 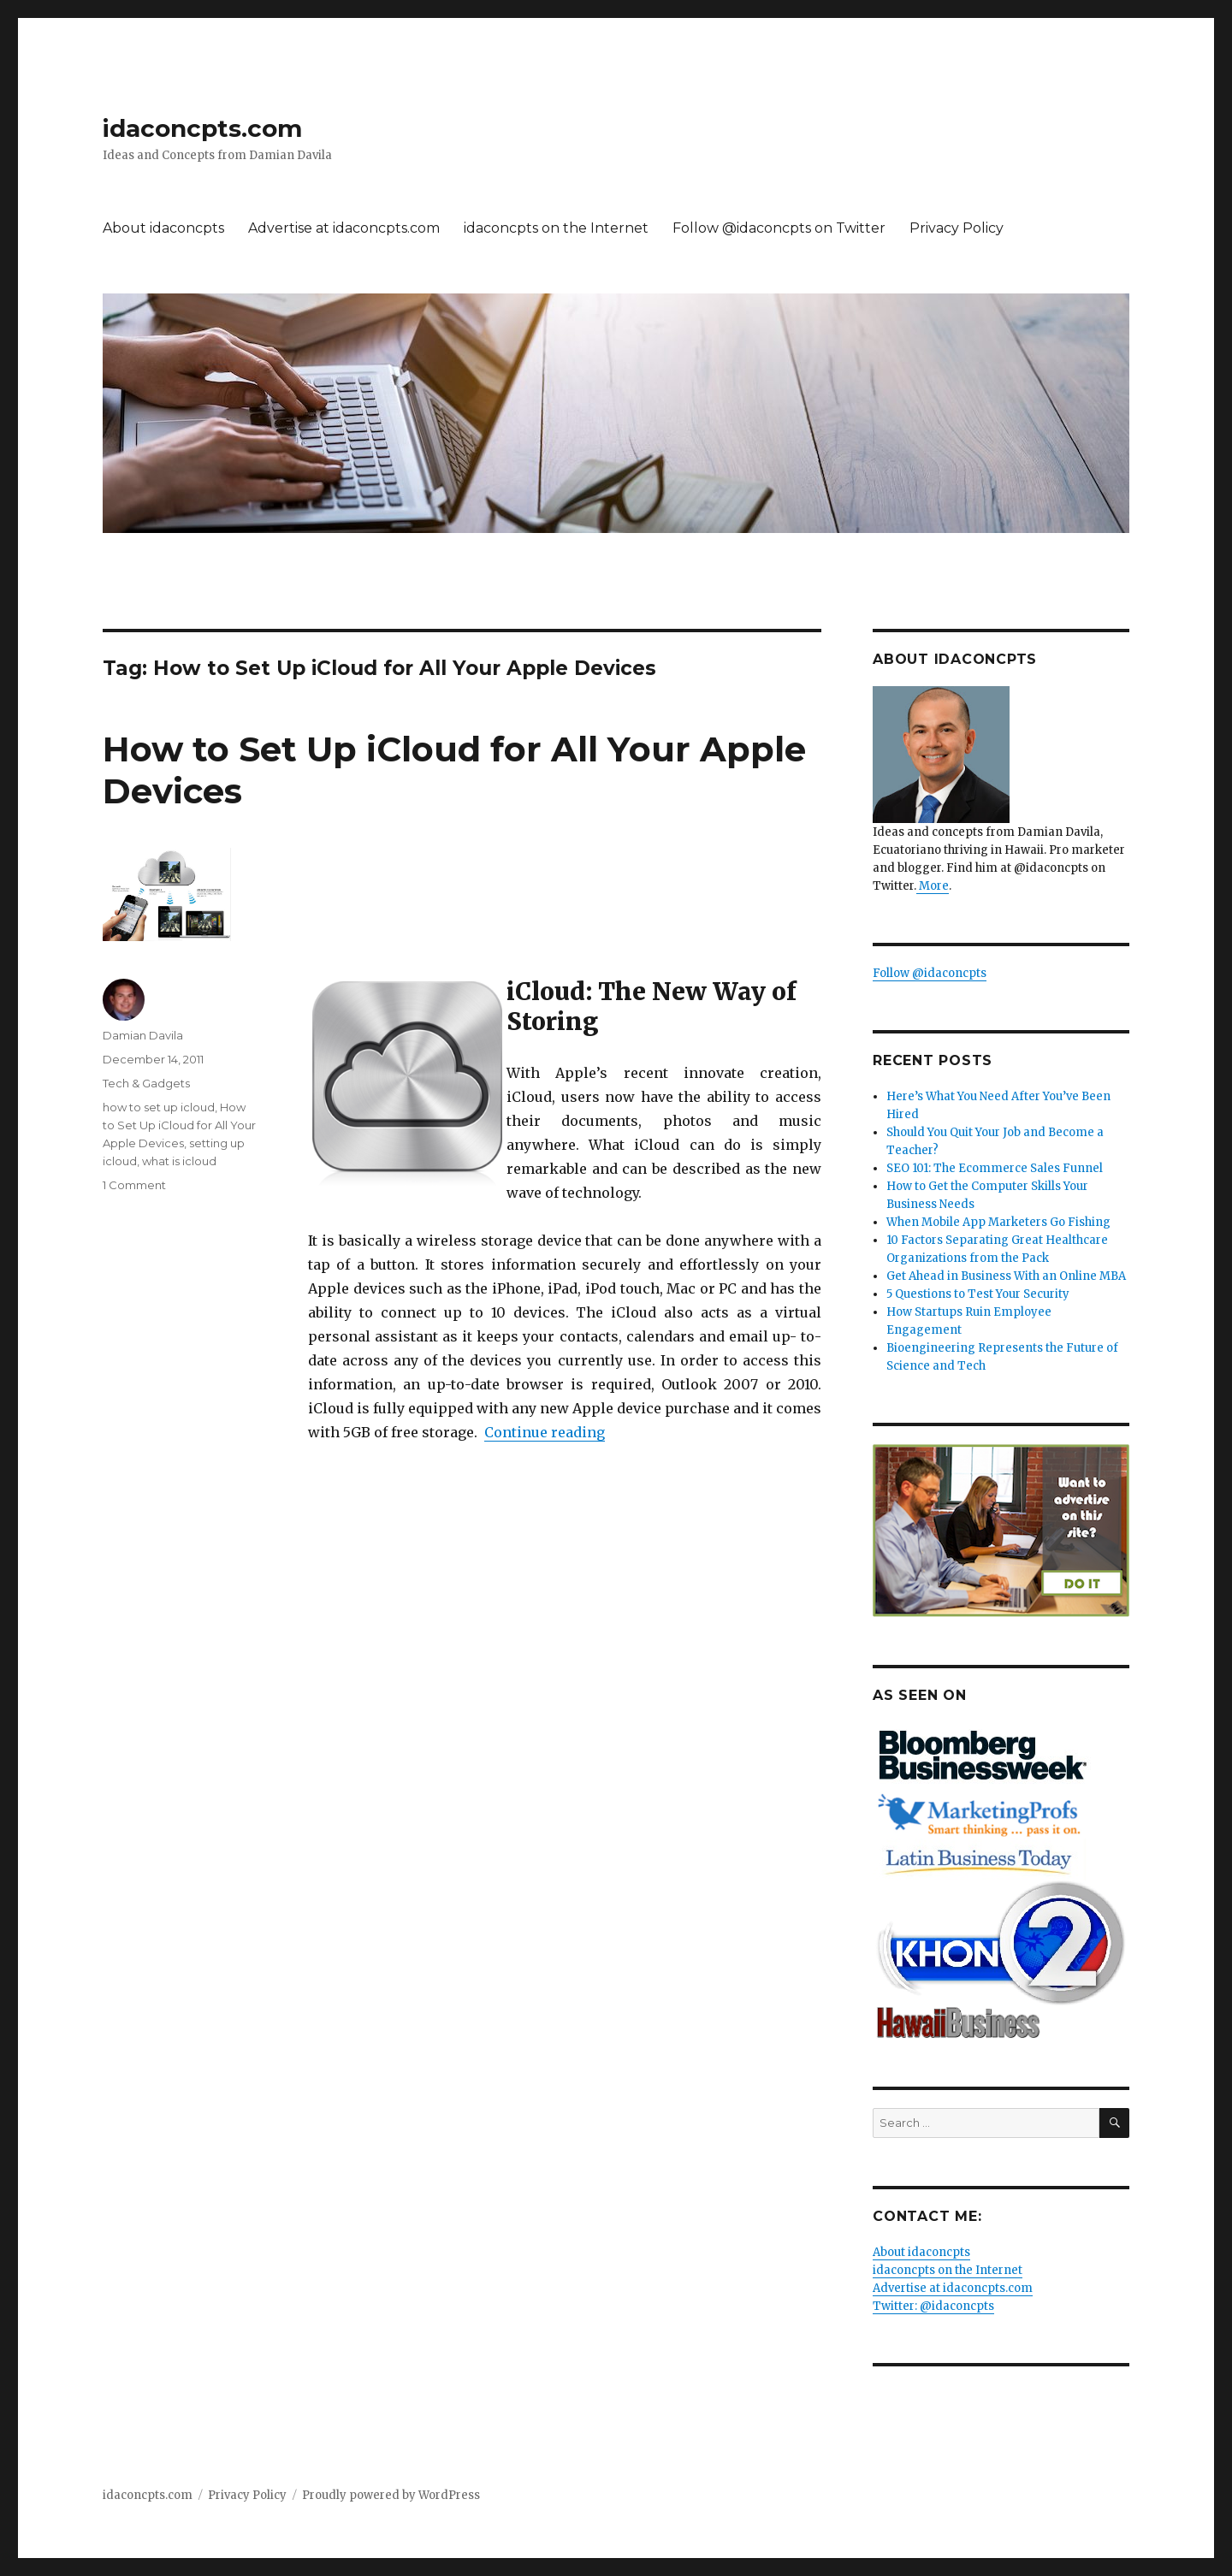 I want to click on Privacy Policy, so click(x=956, y=228).